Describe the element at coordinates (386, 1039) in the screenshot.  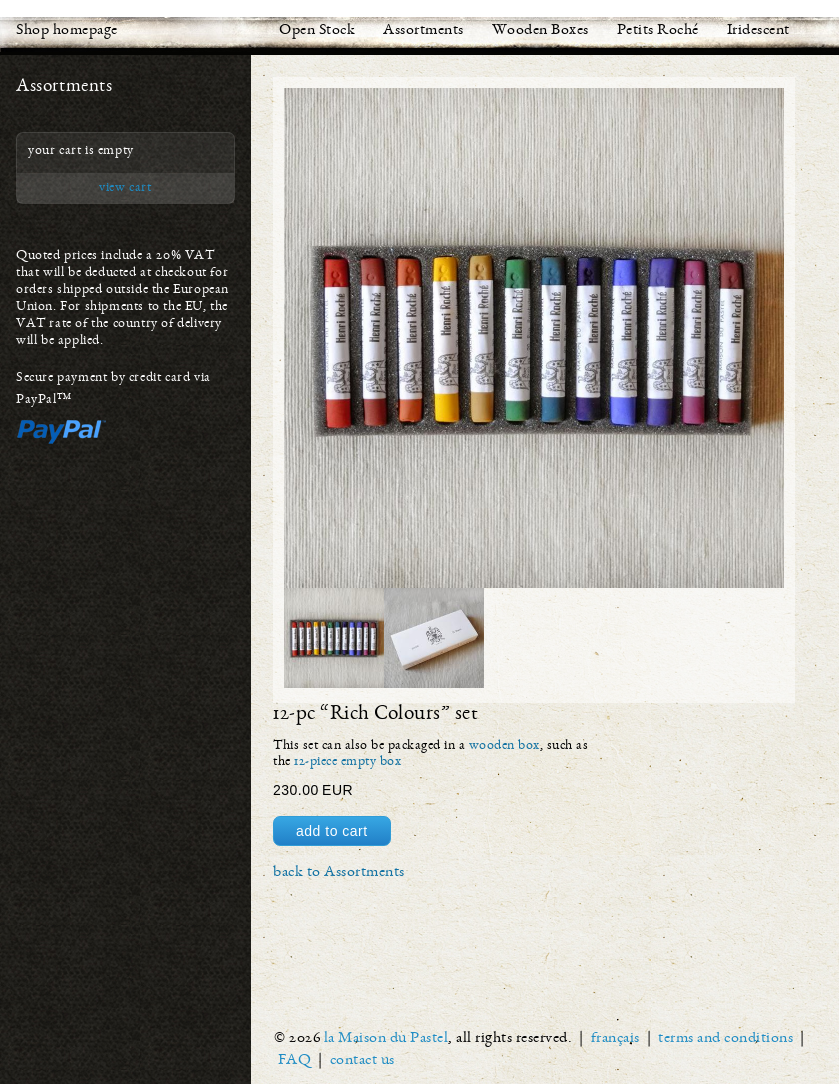
I see `la Maison du Pastel` at that location.